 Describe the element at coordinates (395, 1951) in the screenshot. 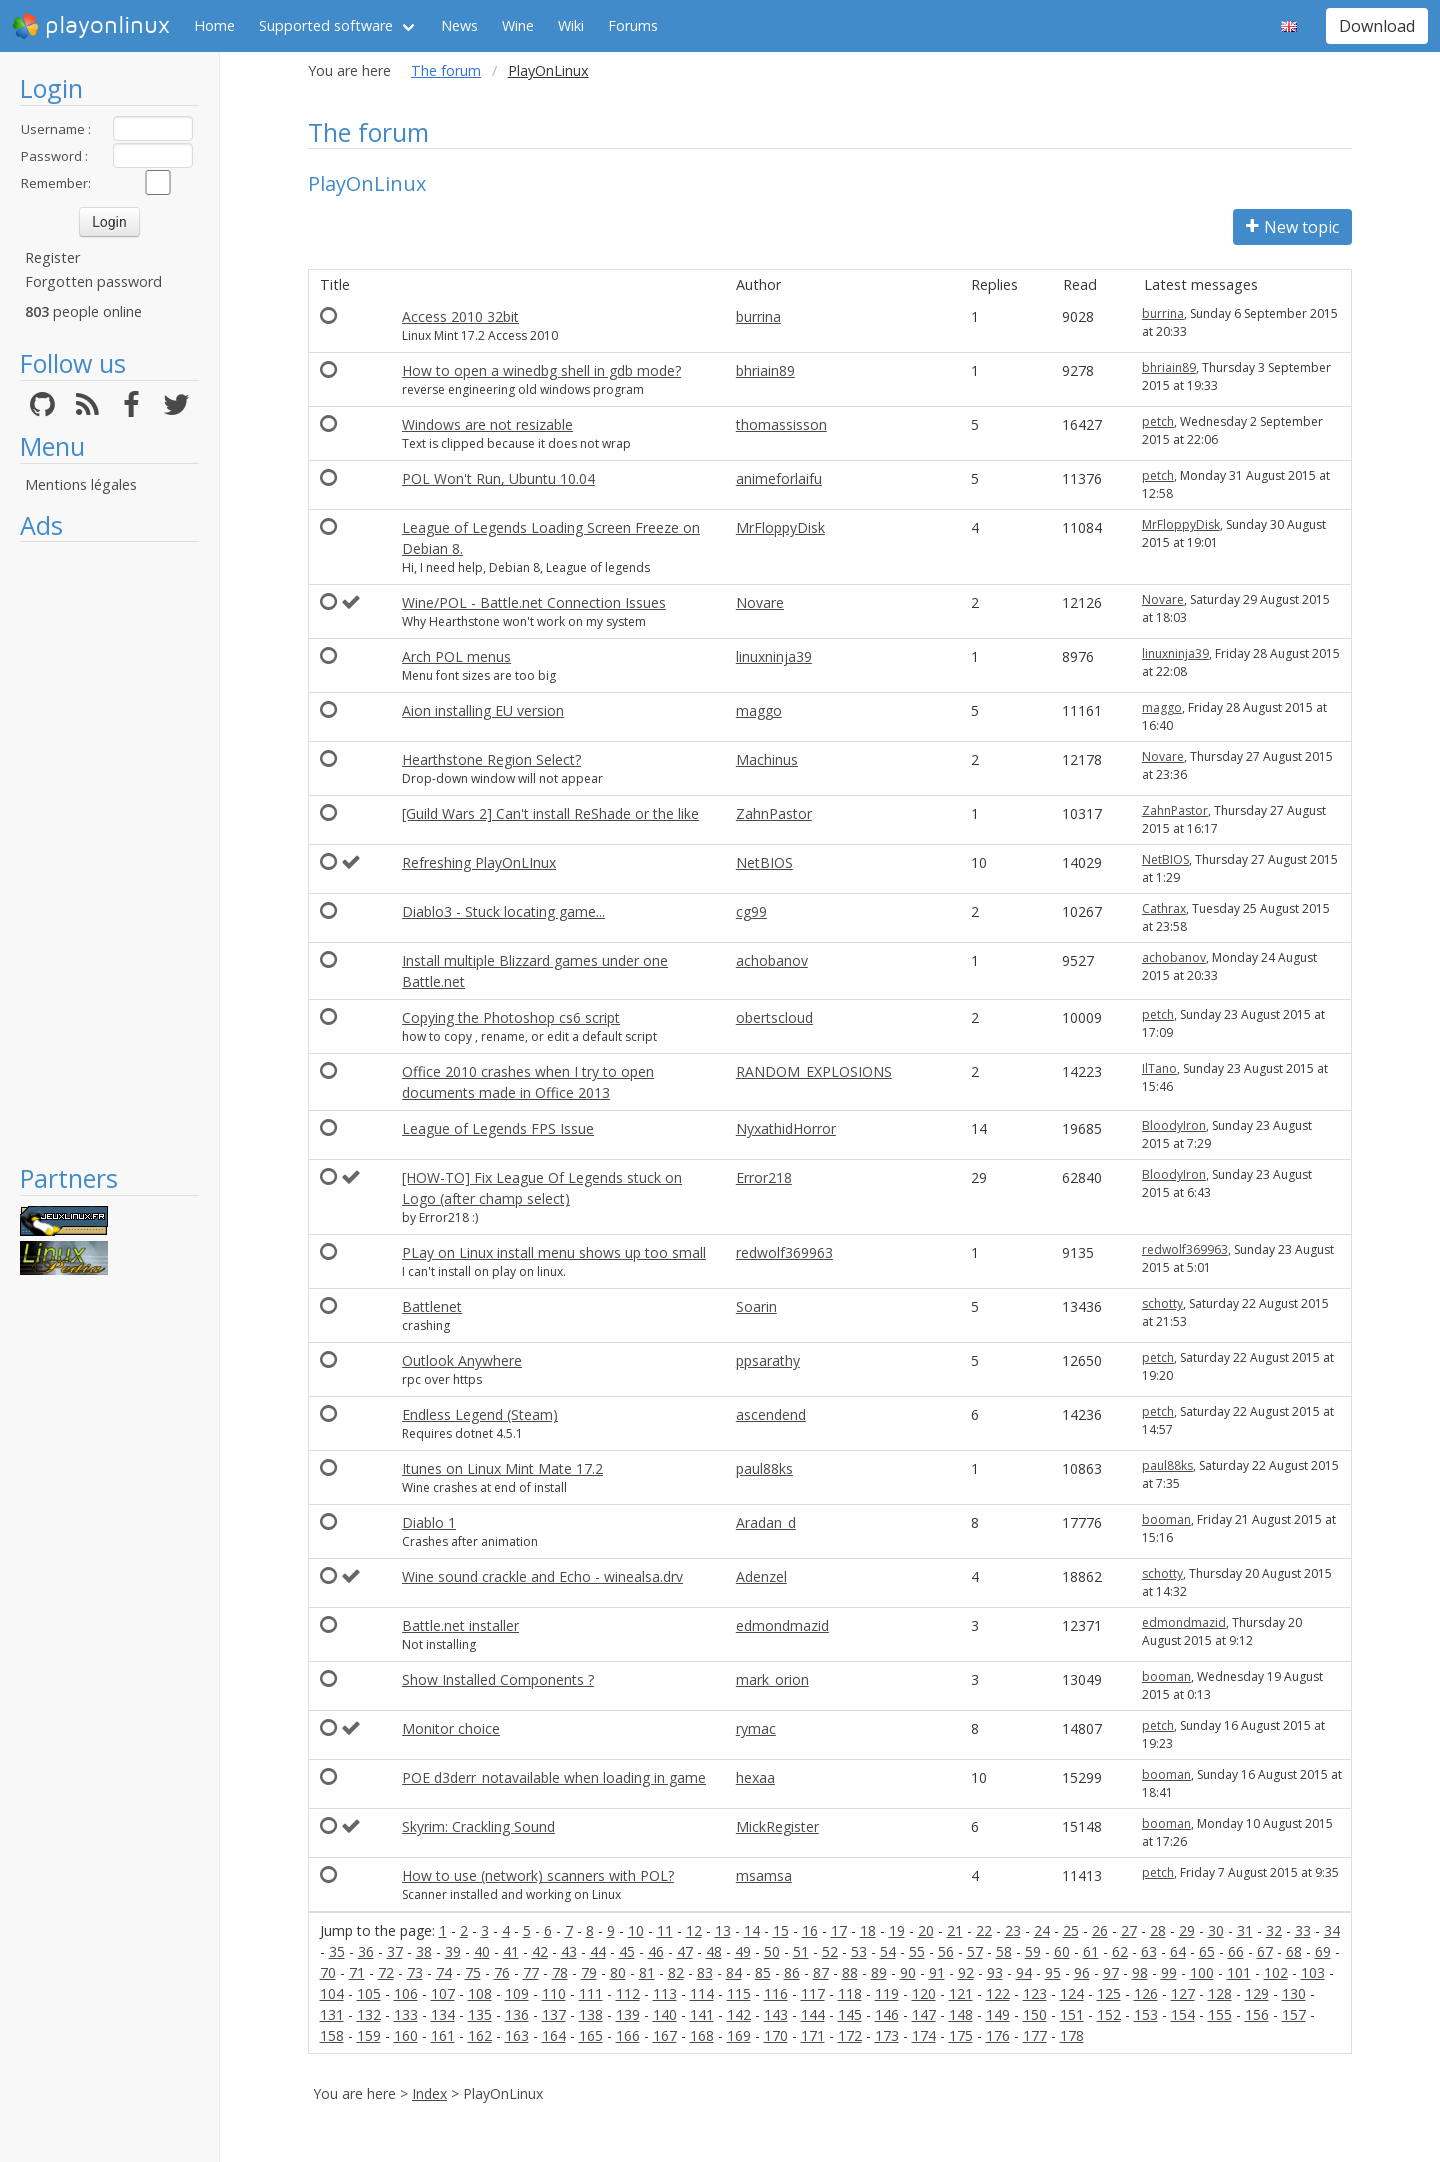

I see `37` at that location.